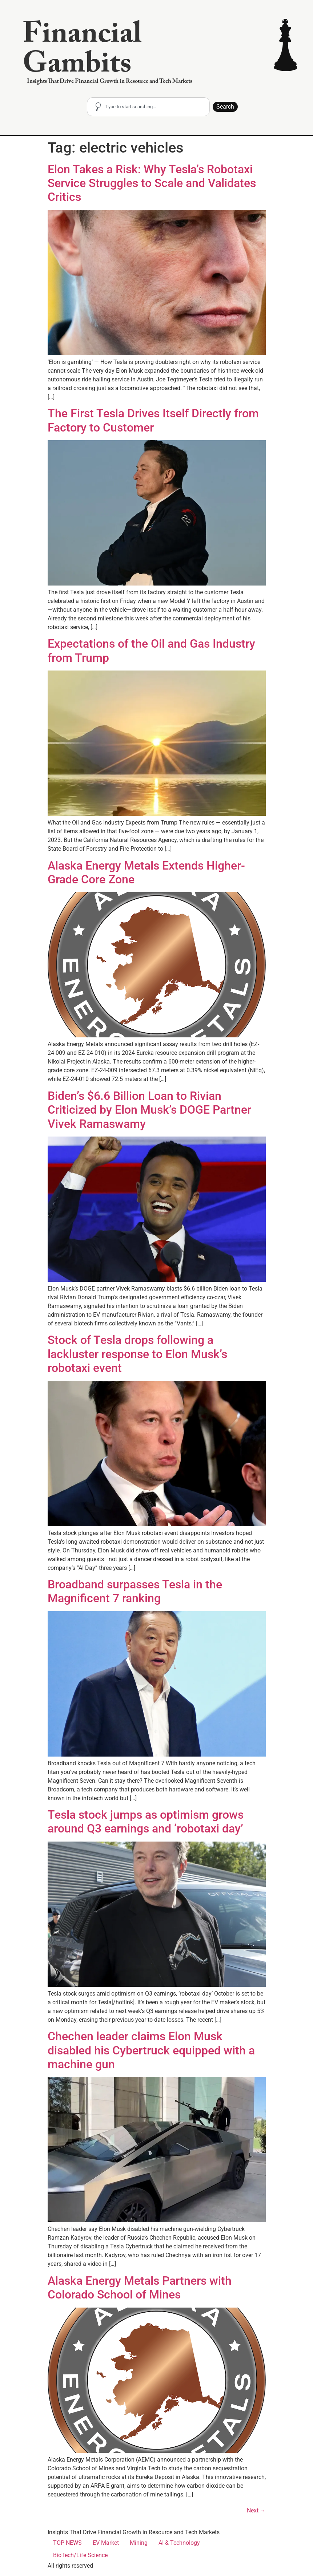 The width and height of the screenshot is (313, 2576). Describe the element at coordinates (148, 106) in the screenshot. I see `[combobox]` at that location.